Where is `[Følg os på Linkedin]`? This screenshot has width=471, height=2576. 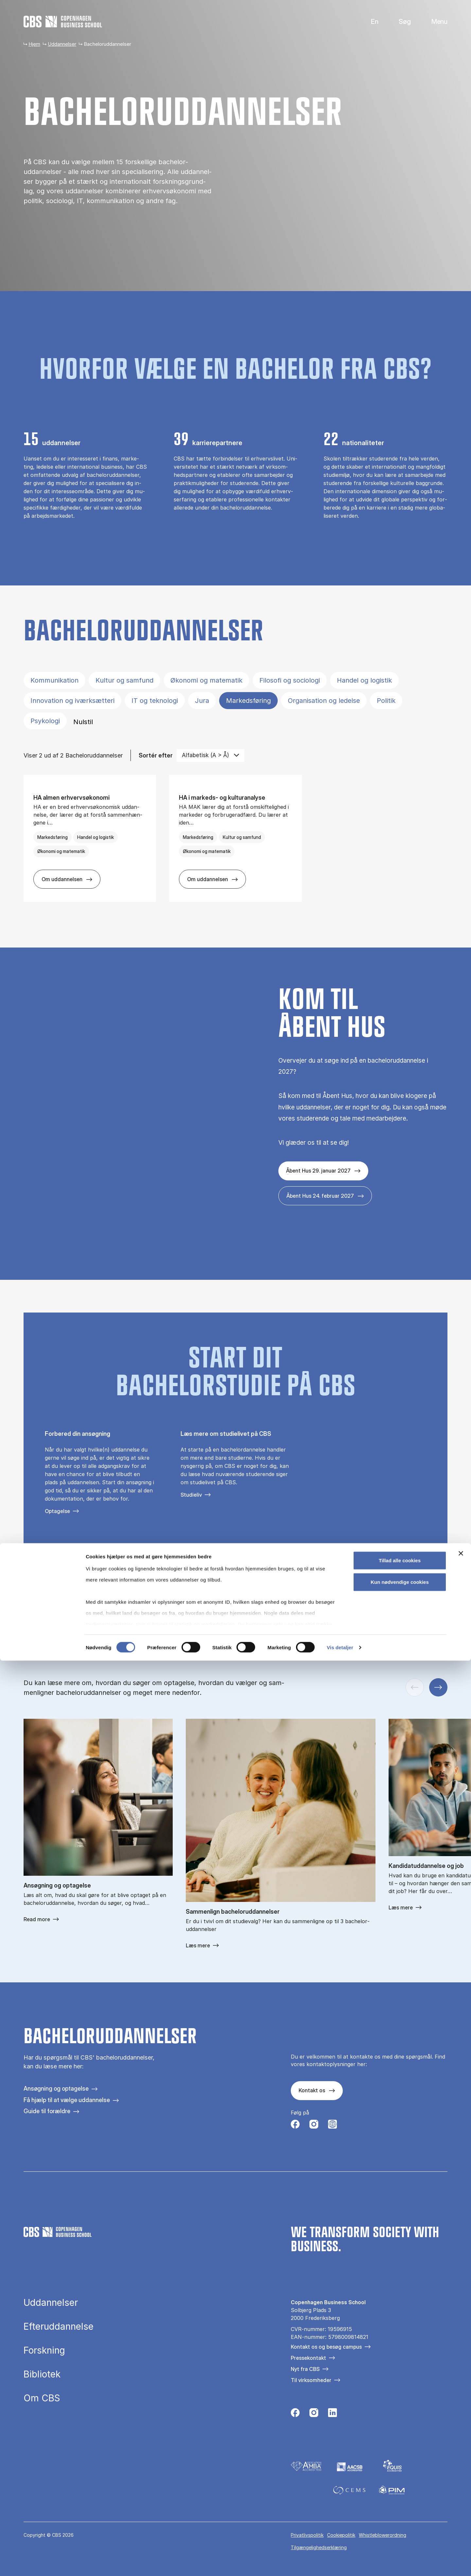 [Følg os på Linkedin] is located at coordinates (332, 2414).